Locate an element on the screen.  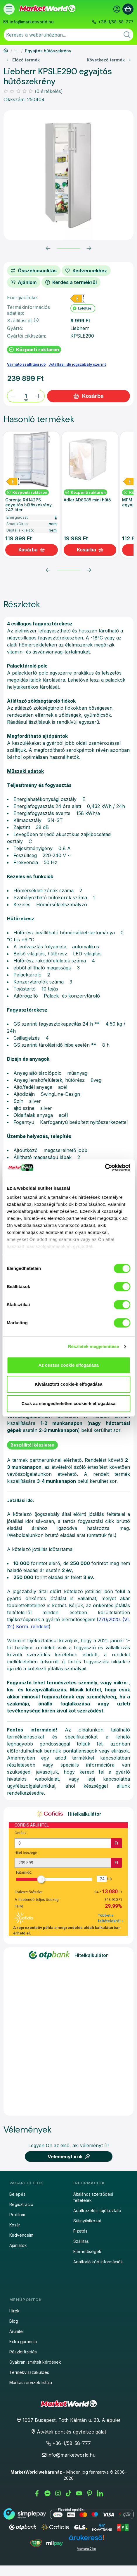
Kérdés a termékről is located at coordinates (71, 282).